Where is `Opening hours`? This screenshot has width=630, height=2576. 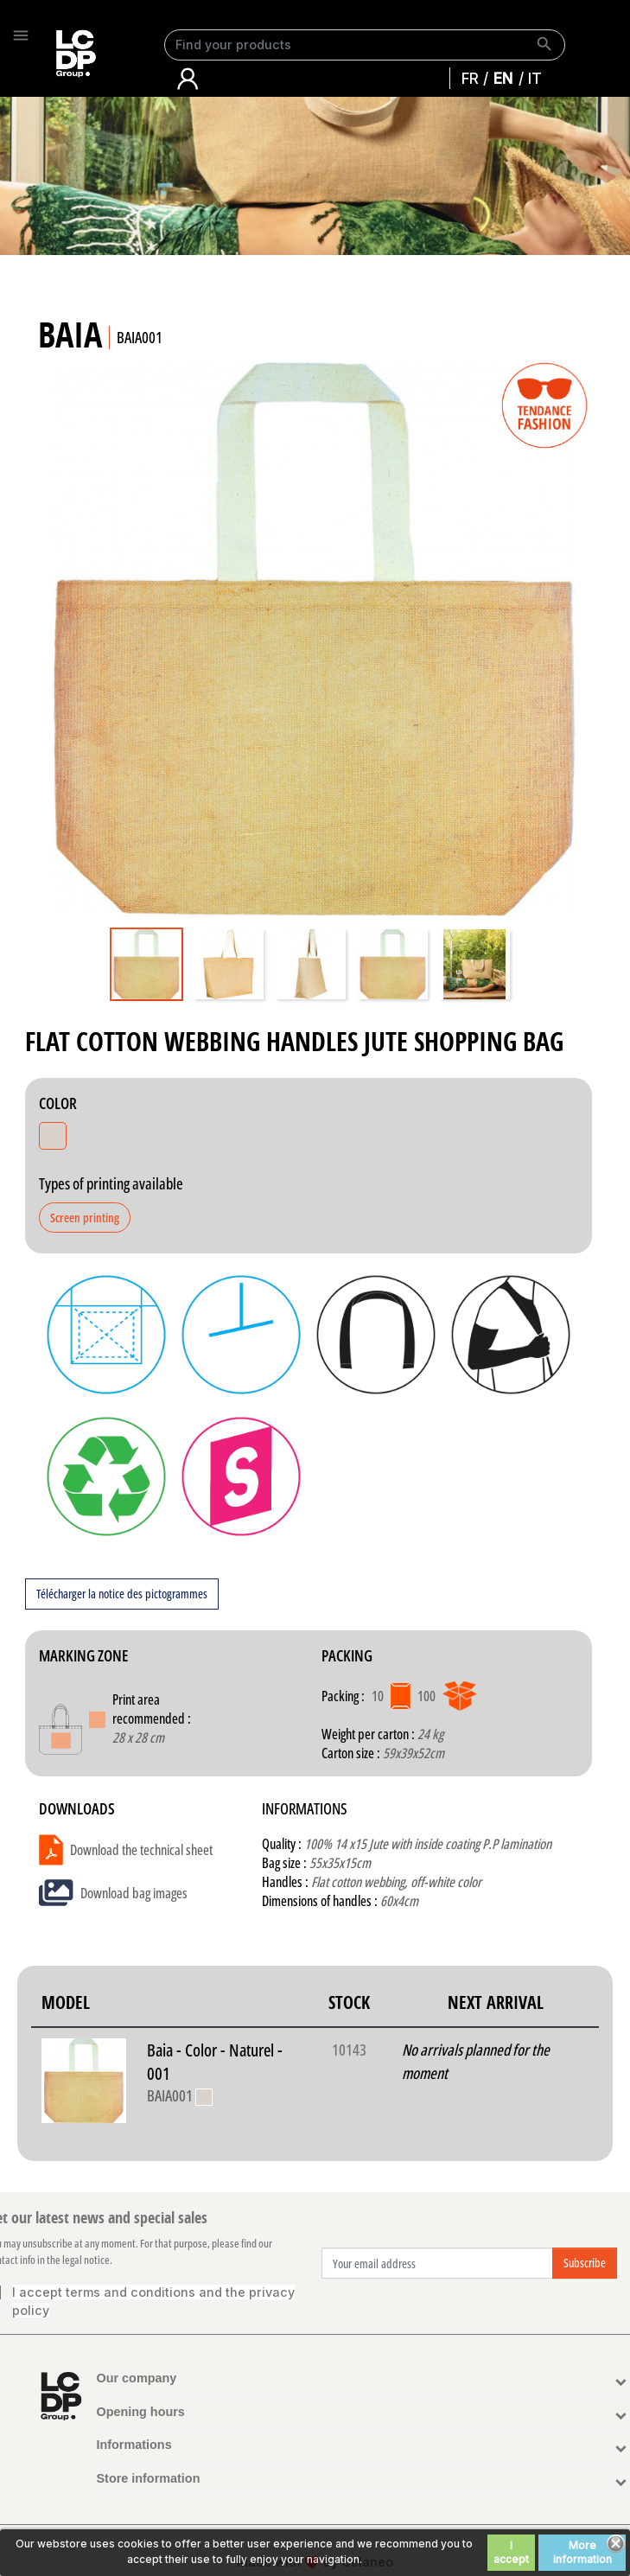 Opening hours is located at coordinates (141, 2412).